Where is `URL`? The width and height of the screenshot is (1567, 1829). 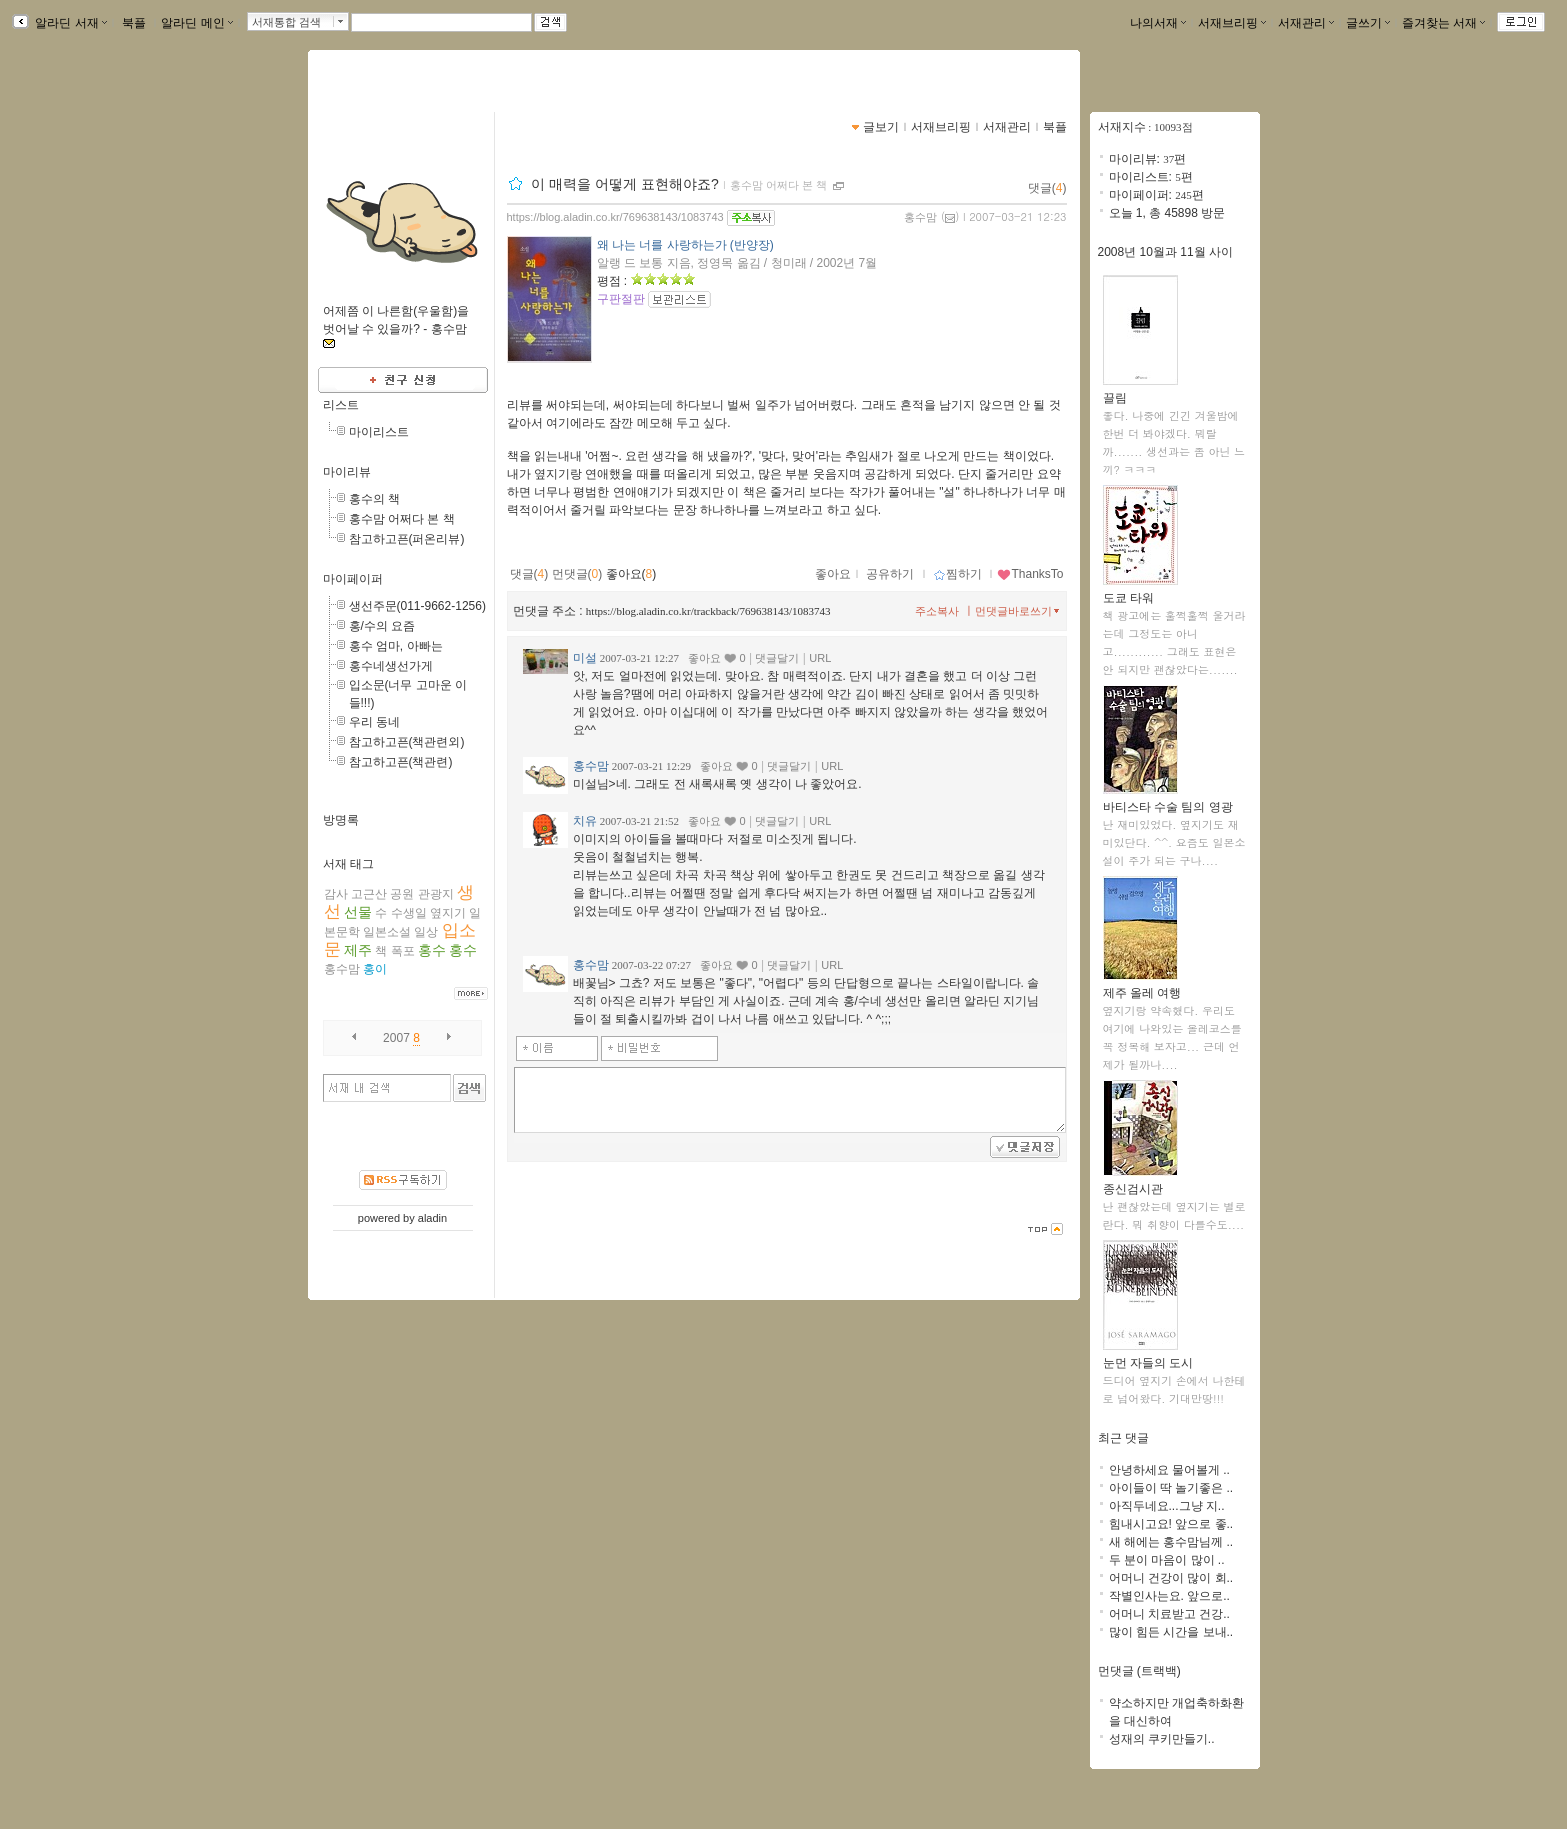 URL is located at coordinates (820, 658).